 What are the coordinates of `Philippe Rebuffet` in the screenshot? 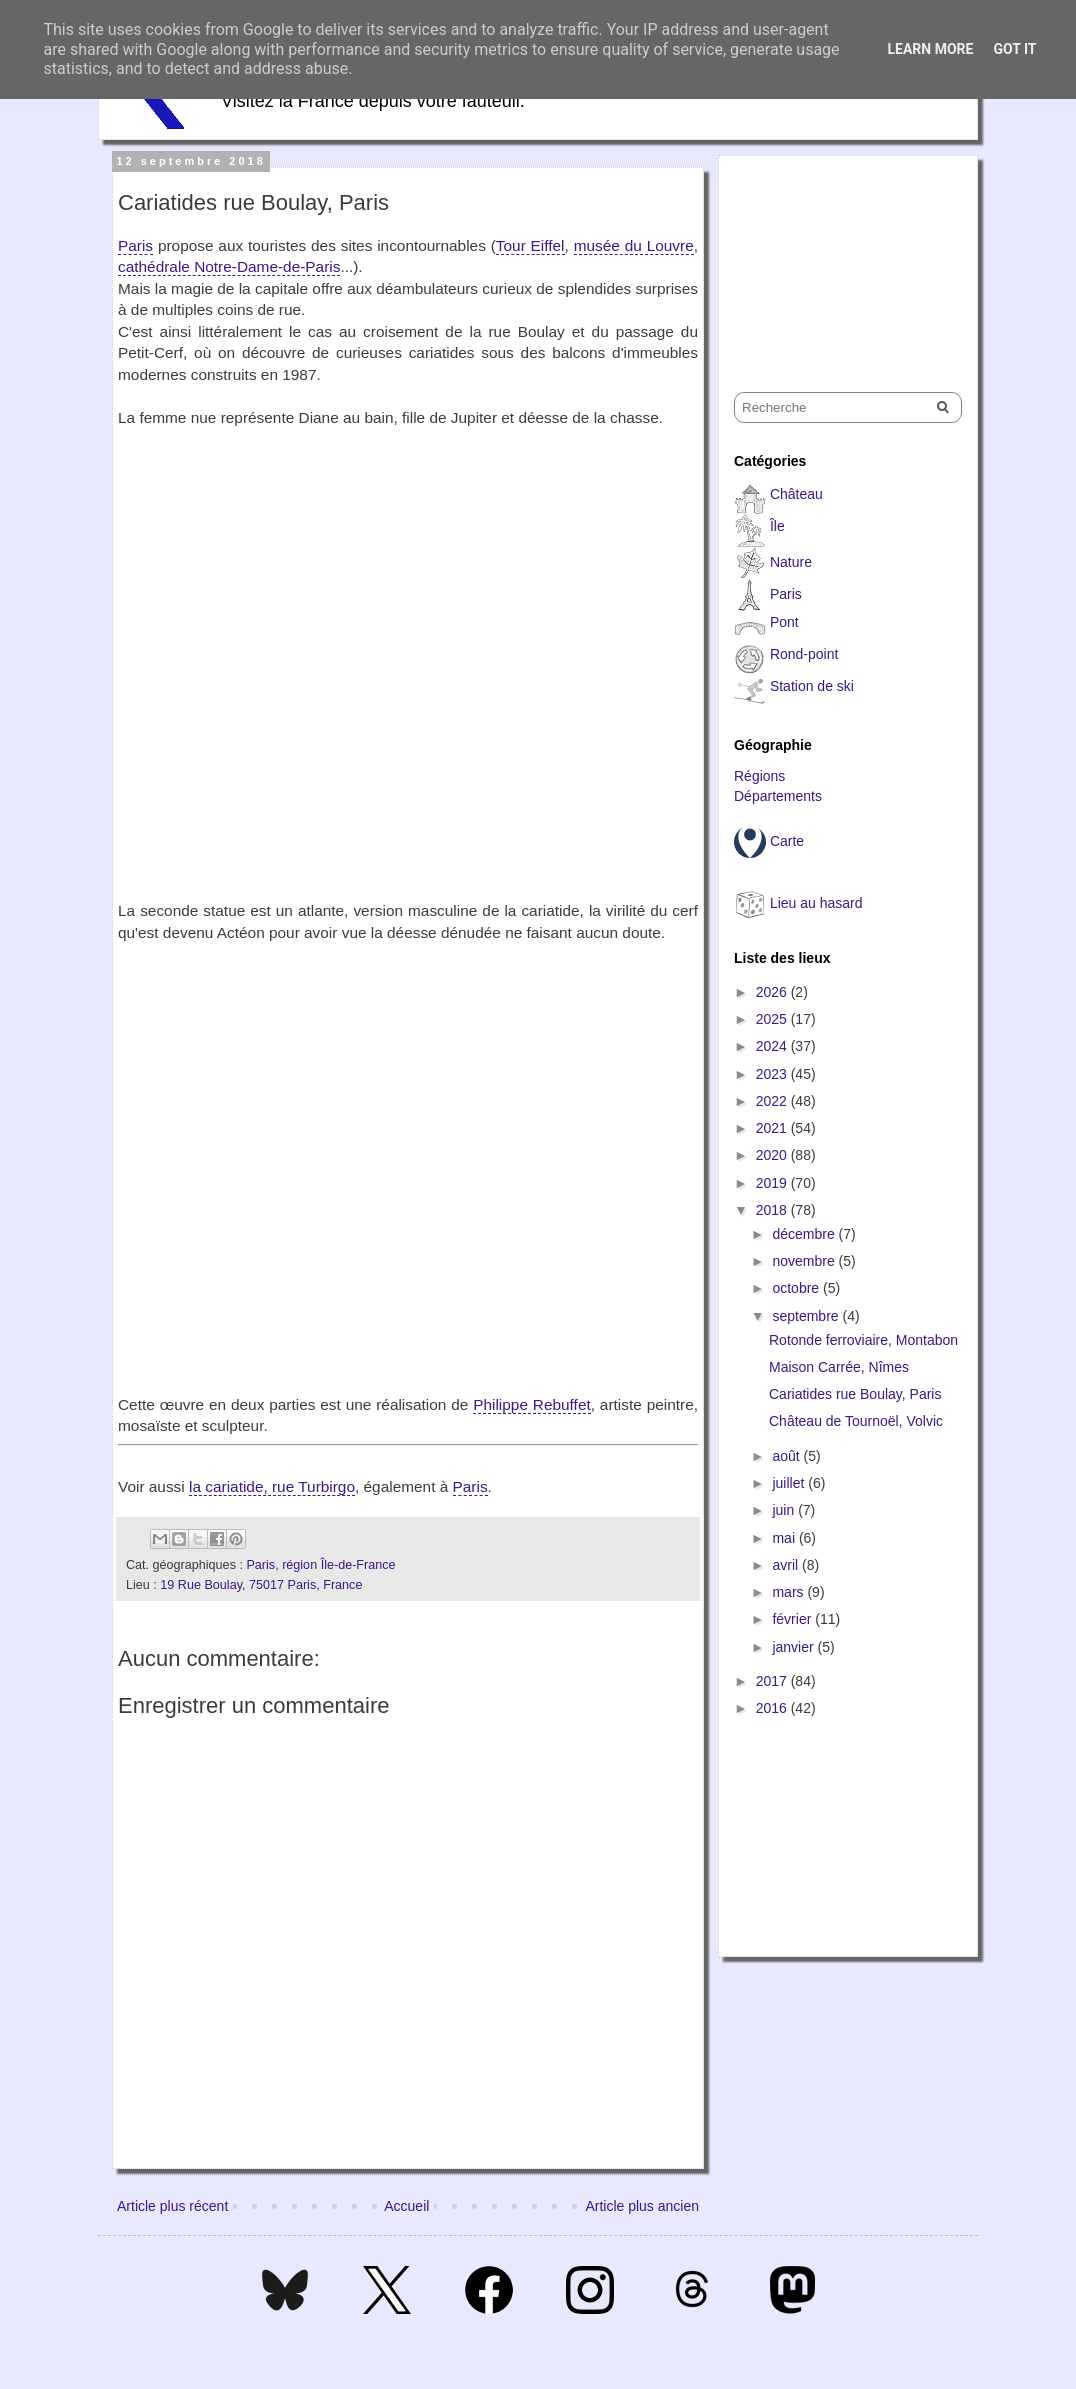 It's located at (532, 1404).